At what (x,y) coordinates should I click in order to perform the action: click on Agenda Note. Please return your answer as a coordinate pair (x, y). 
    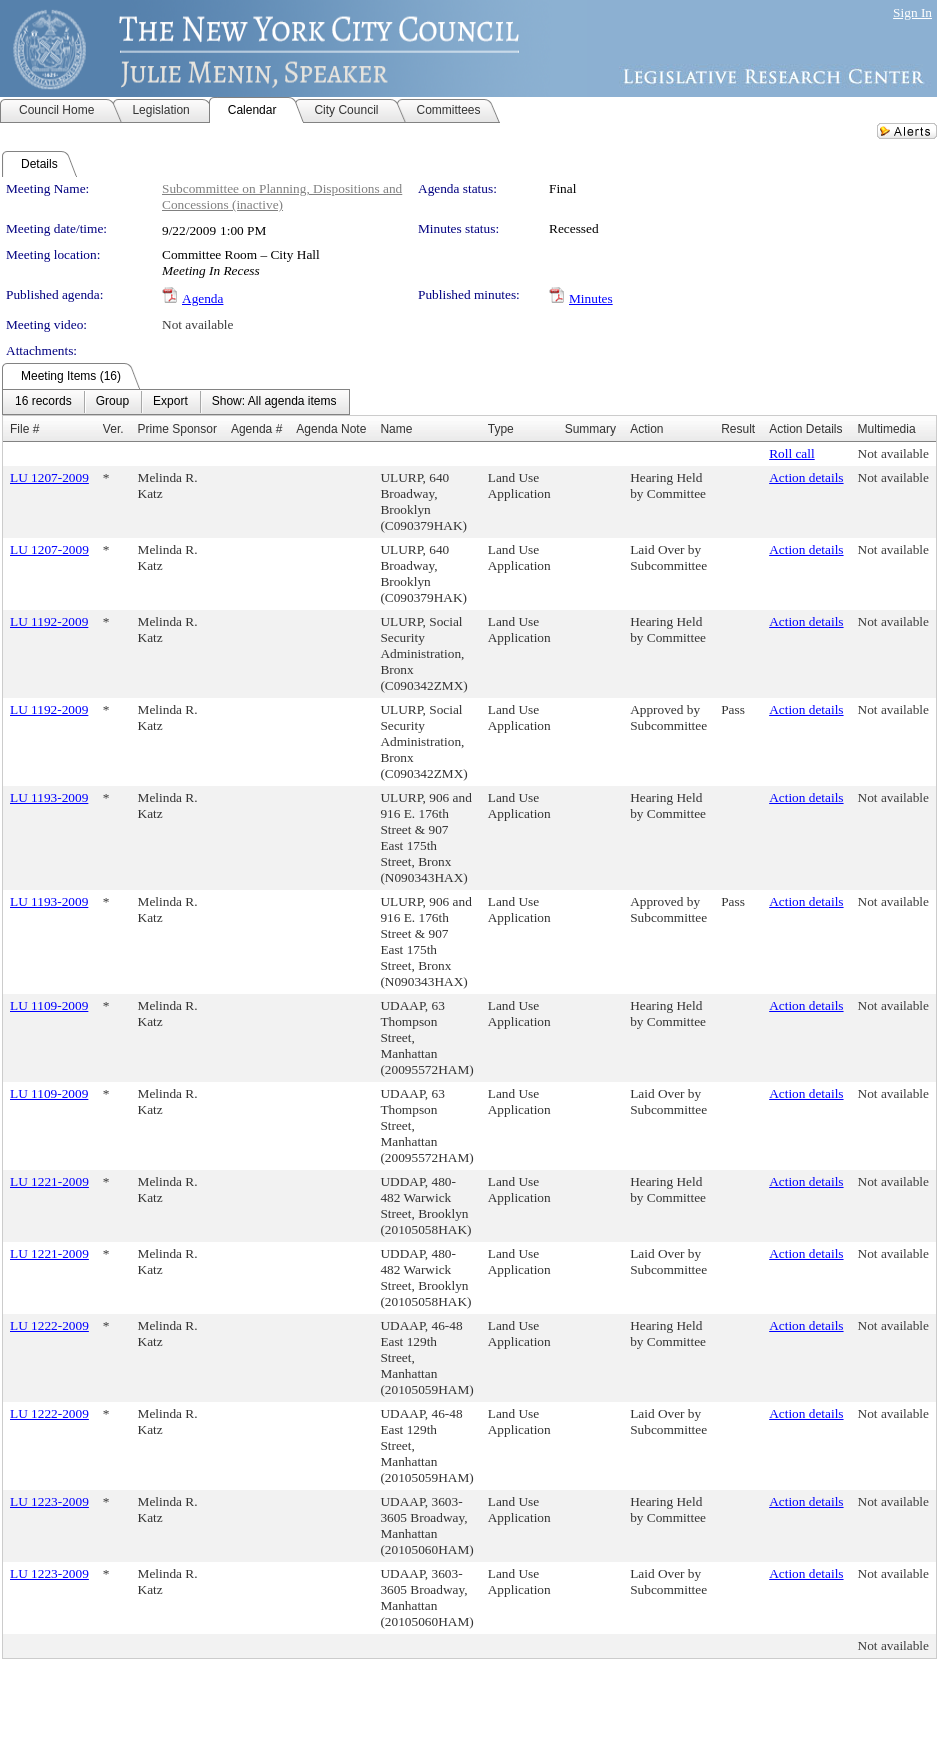
    Looking at the image, I should click on (331, 429).